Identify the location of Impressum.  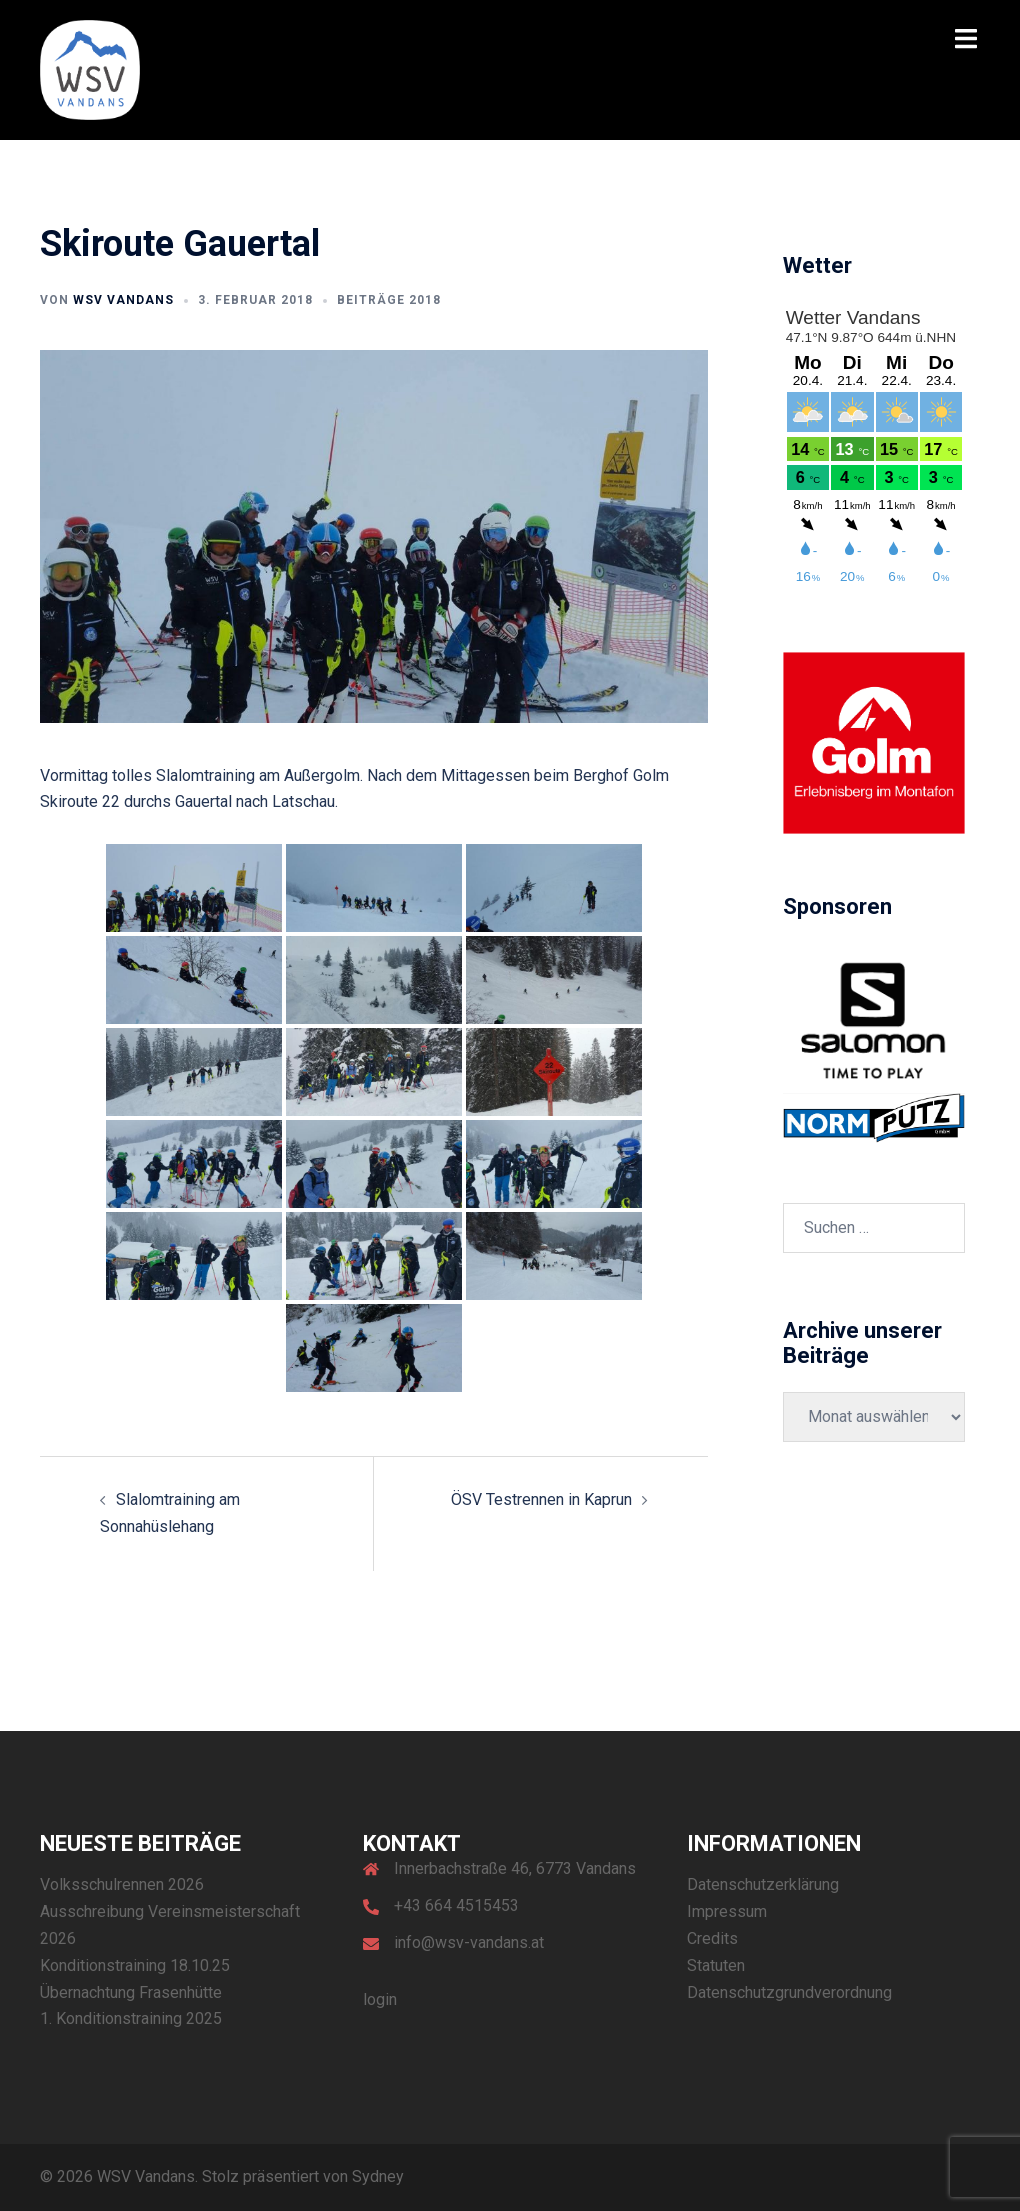
(727, 1911).